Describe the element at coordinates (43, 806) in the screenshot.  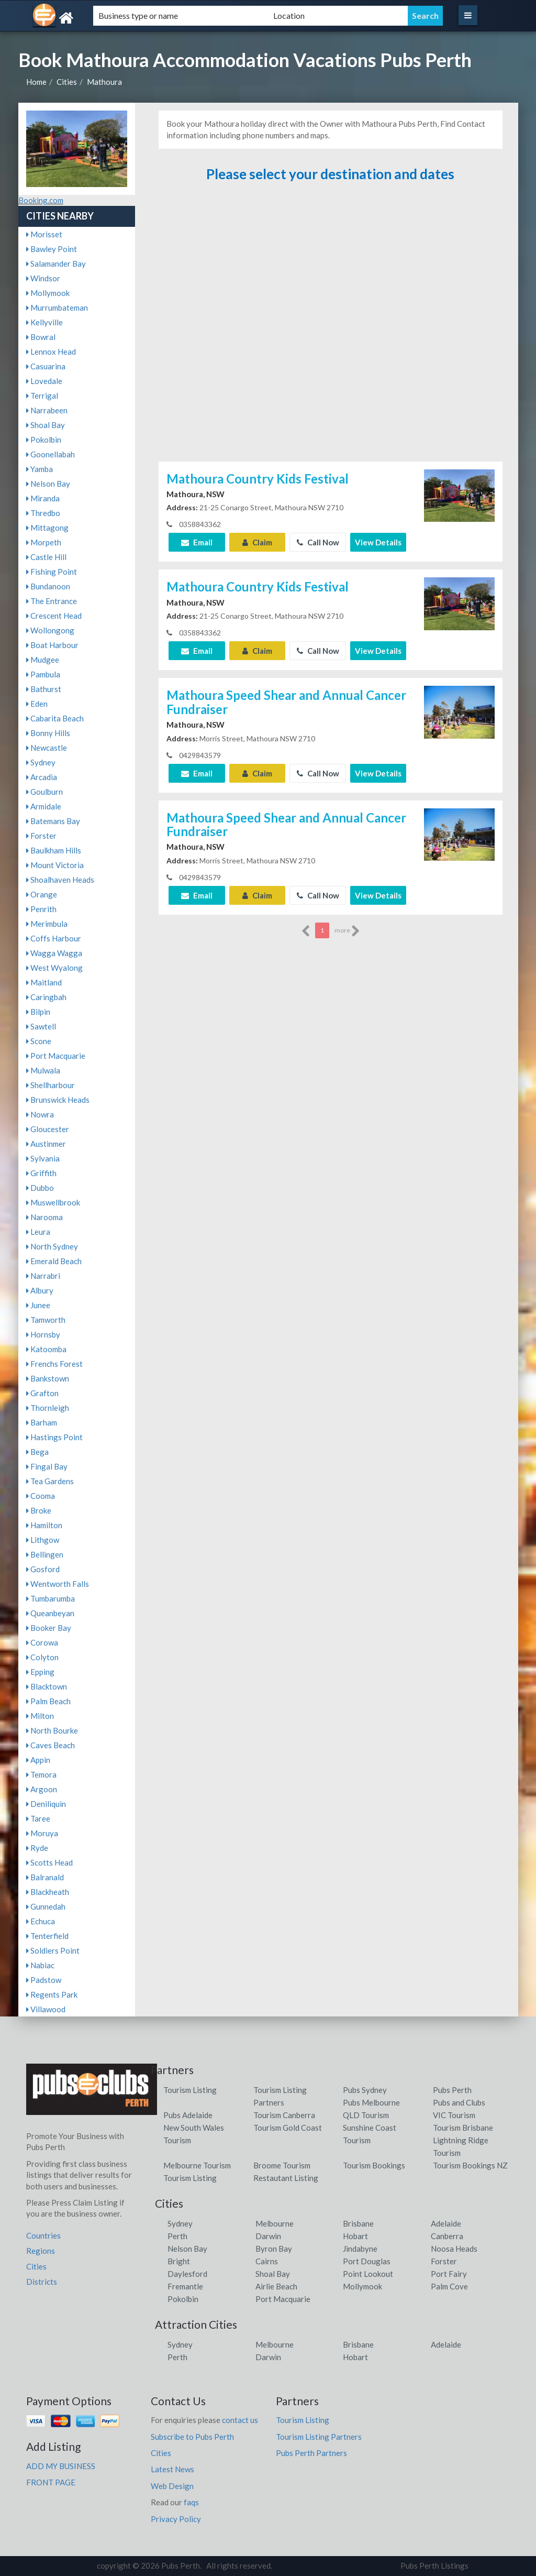
I see `Armidale` at that location.